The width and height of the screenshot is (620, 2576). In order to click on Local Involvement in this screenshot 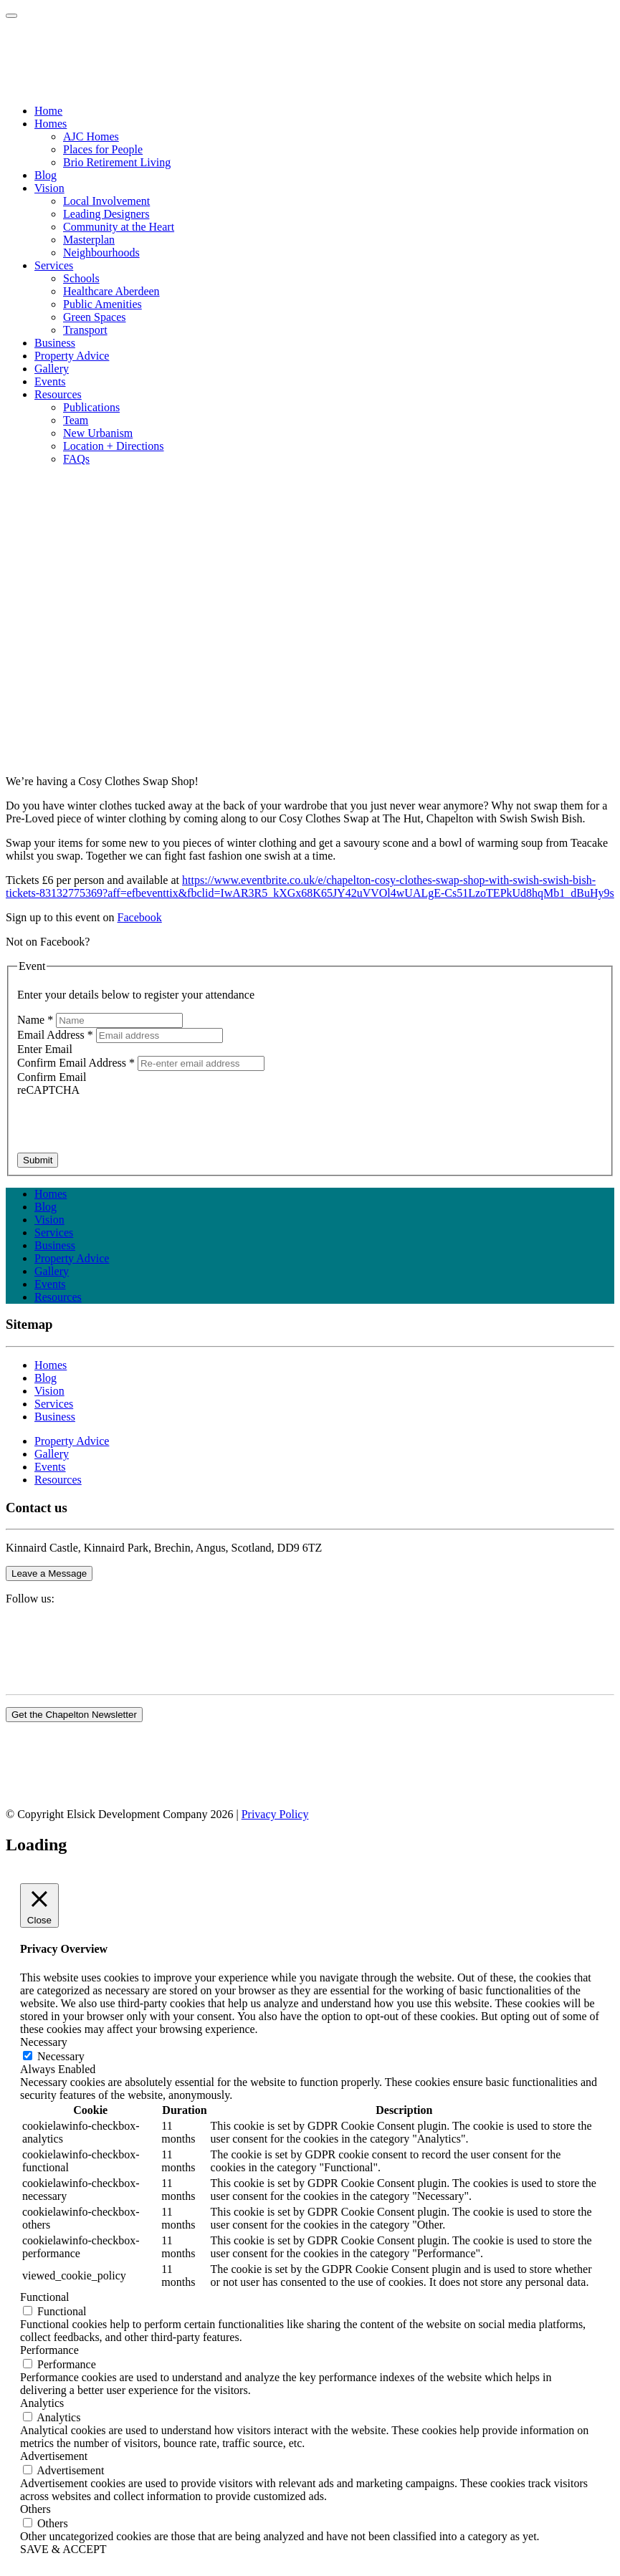, I will do `click(106, 201)`.